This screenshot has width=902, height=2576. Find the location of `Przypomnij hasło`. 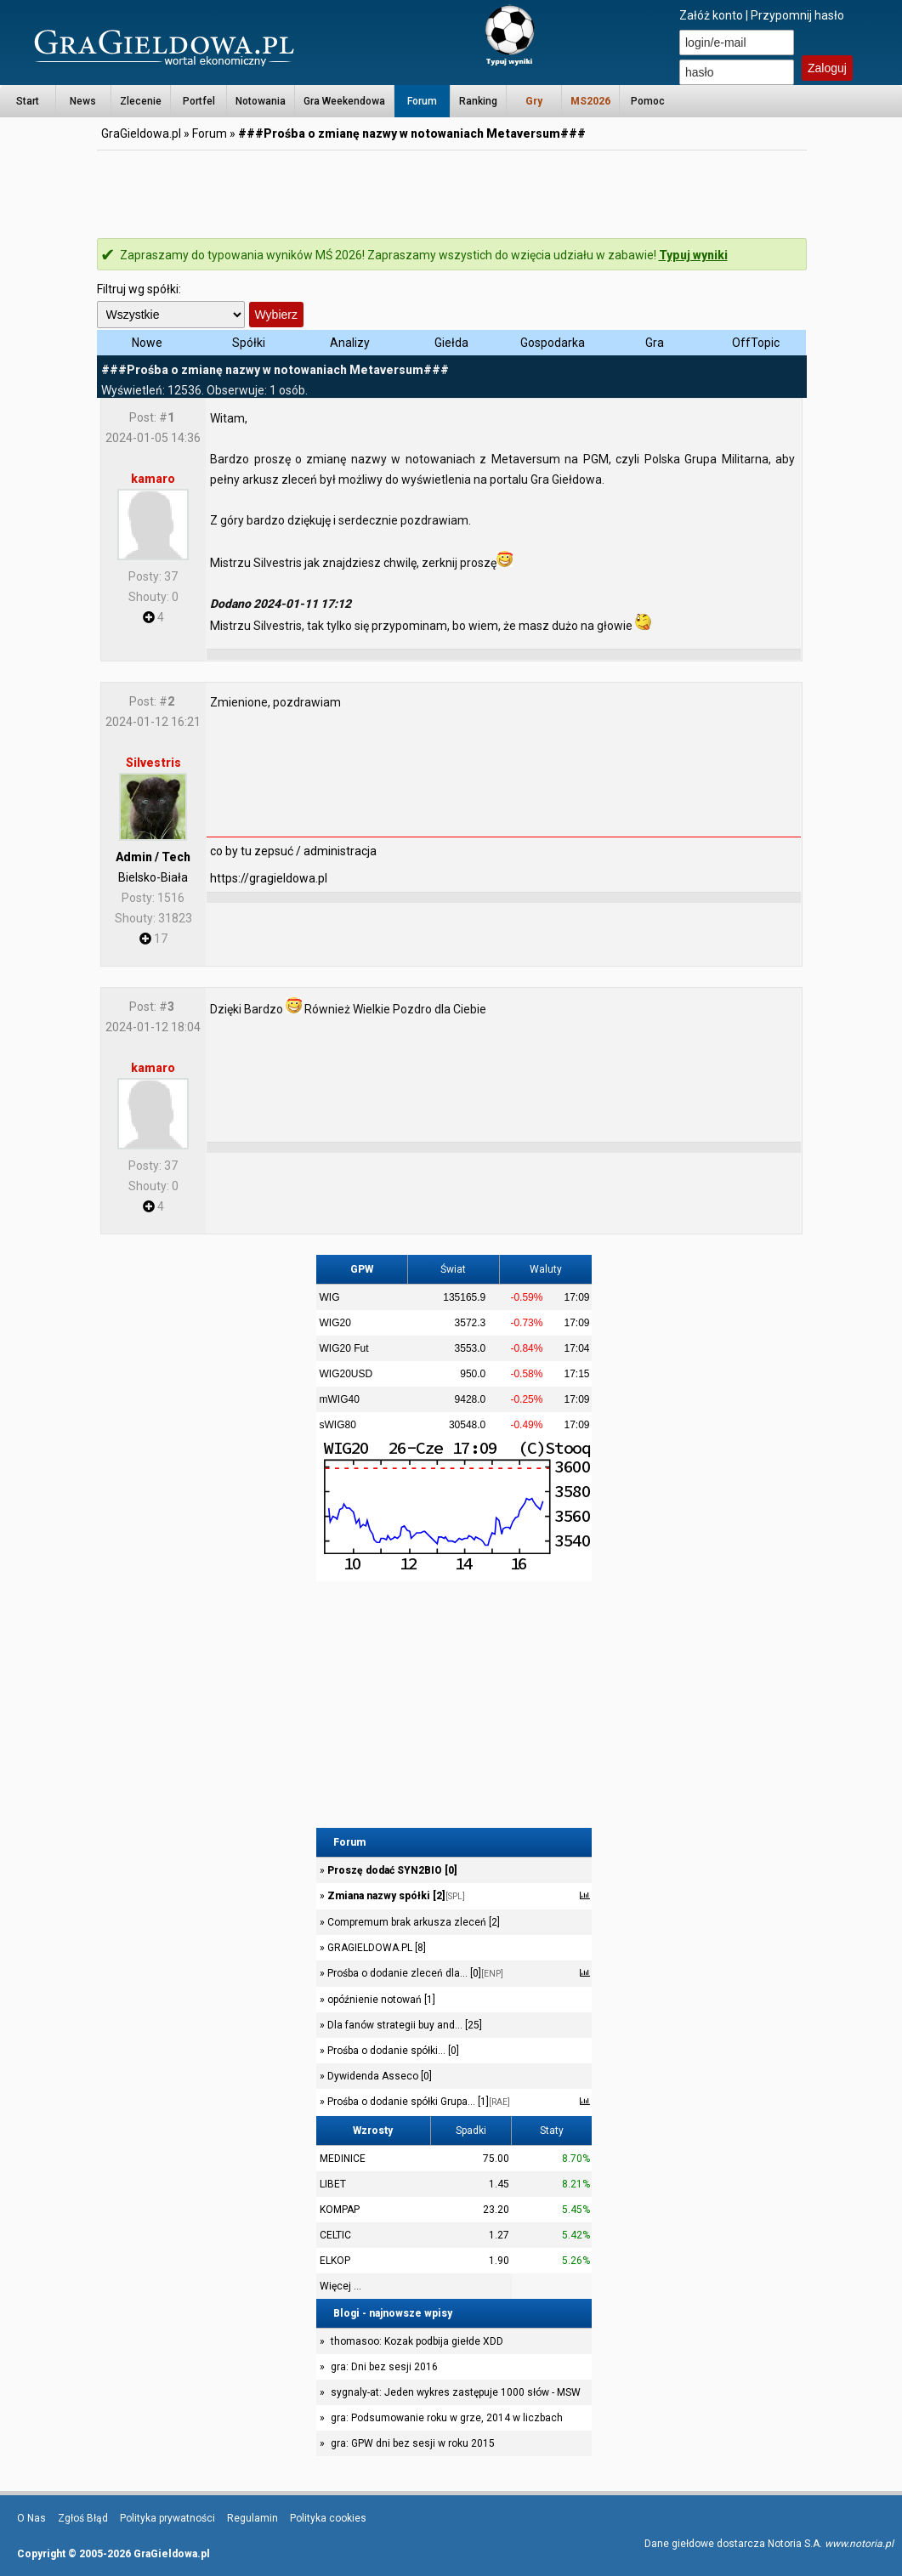

Przypomnij hasło is located at coordinates (797, 15).